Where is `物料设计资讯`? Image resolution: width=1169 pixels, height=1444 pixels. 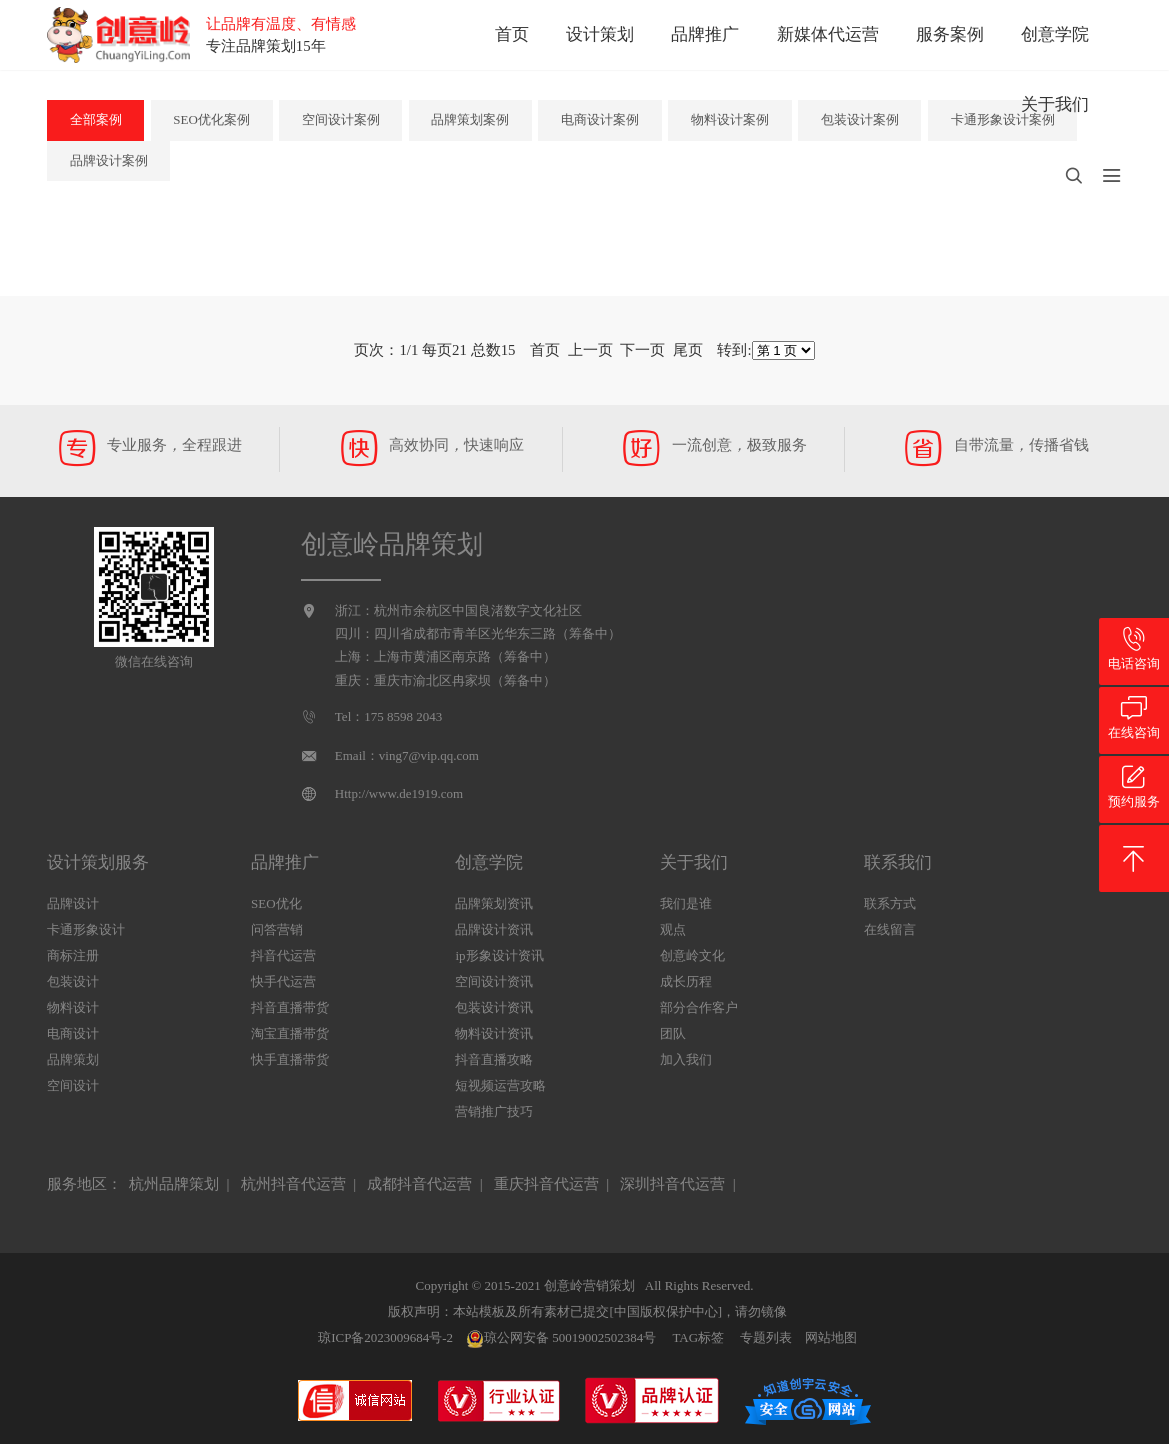
物料设计资讯 is located at coordinates (494, 1033).